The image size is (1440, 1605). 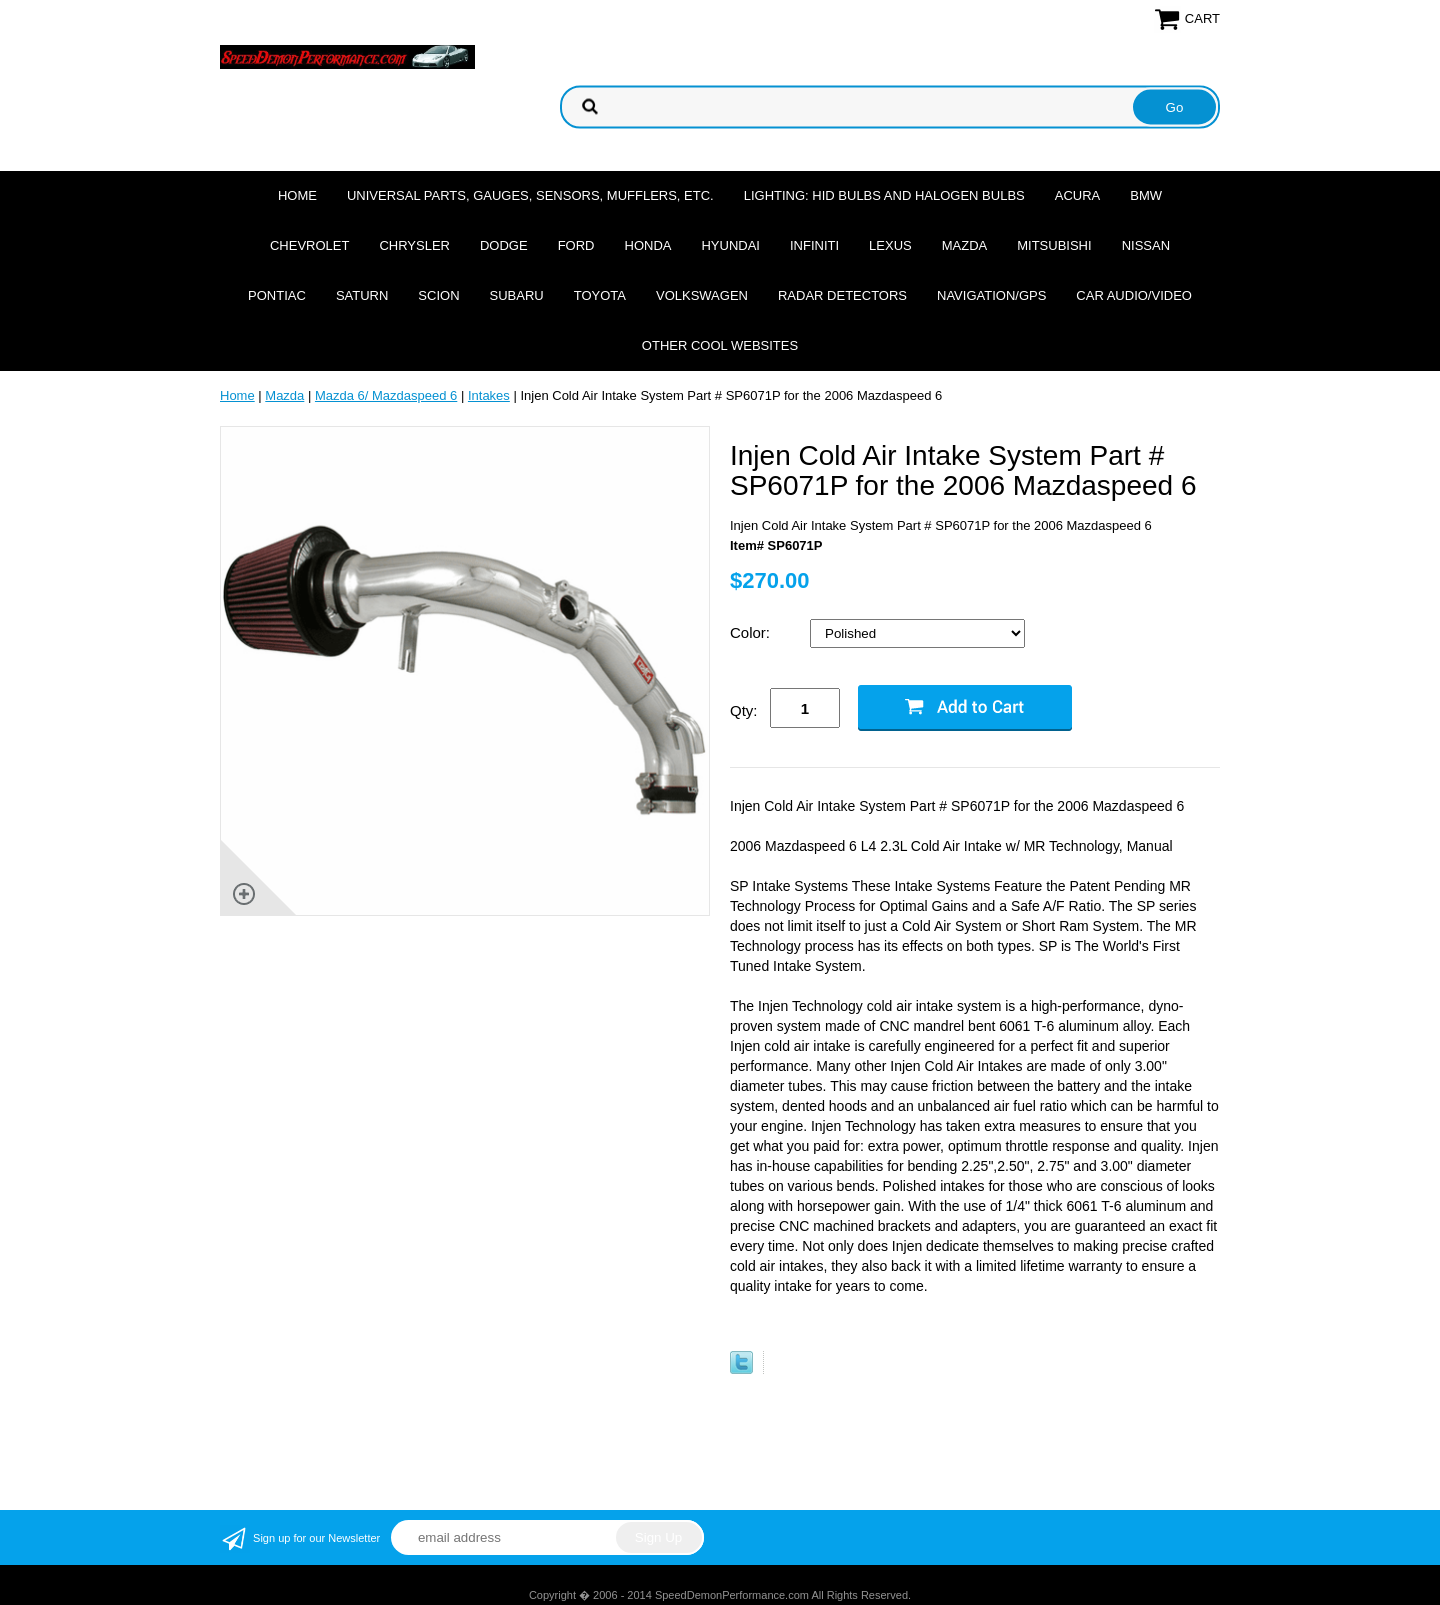 What do you see at coordinates (530, 195) in the screenshot?
I see `Universal Parts, Gauges, Sensors, Mufflers, Etc.` at bounding box center [530, 195].